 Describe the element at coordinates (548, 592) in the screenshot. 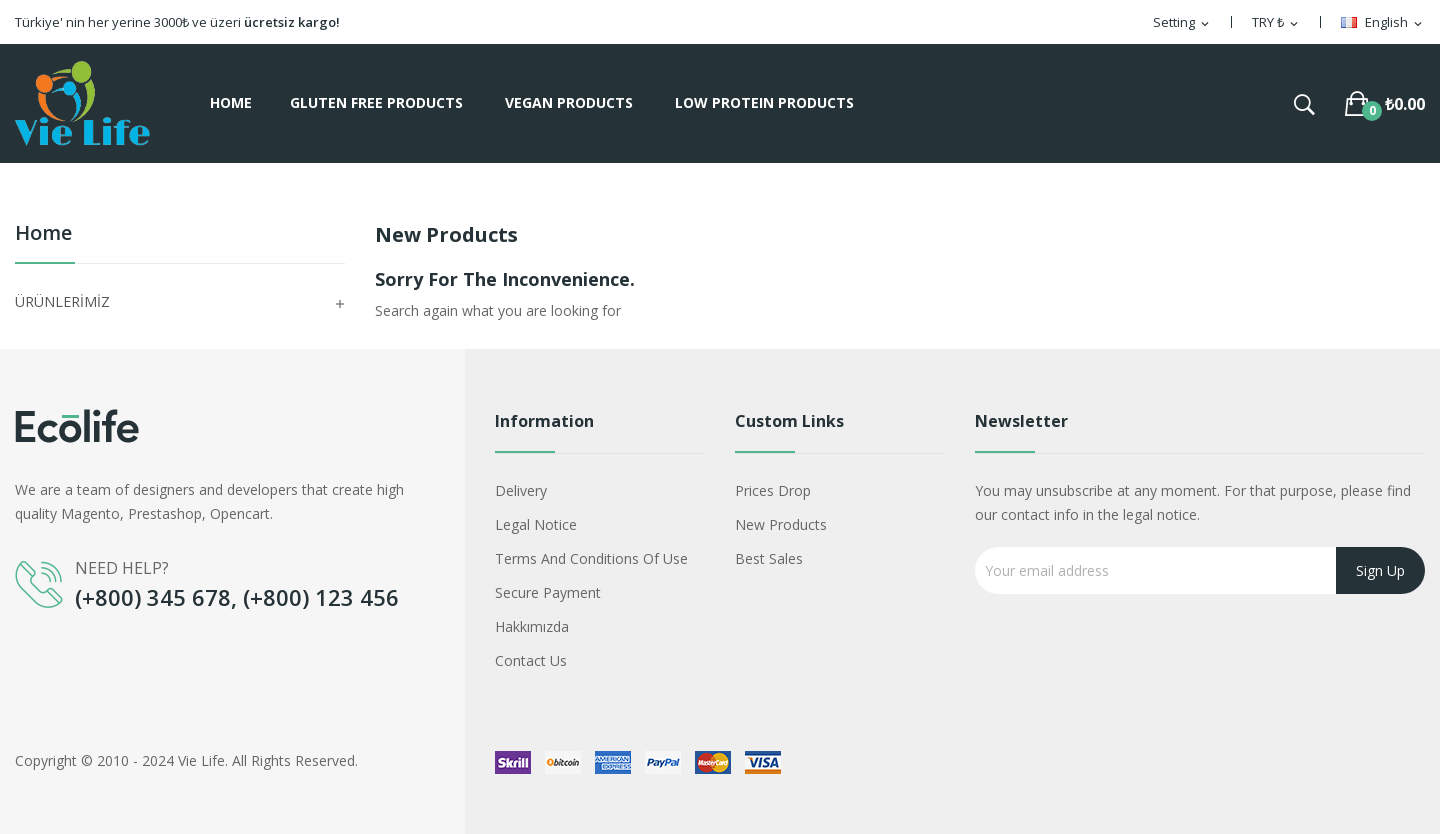

I see `Secure payment` at that location.